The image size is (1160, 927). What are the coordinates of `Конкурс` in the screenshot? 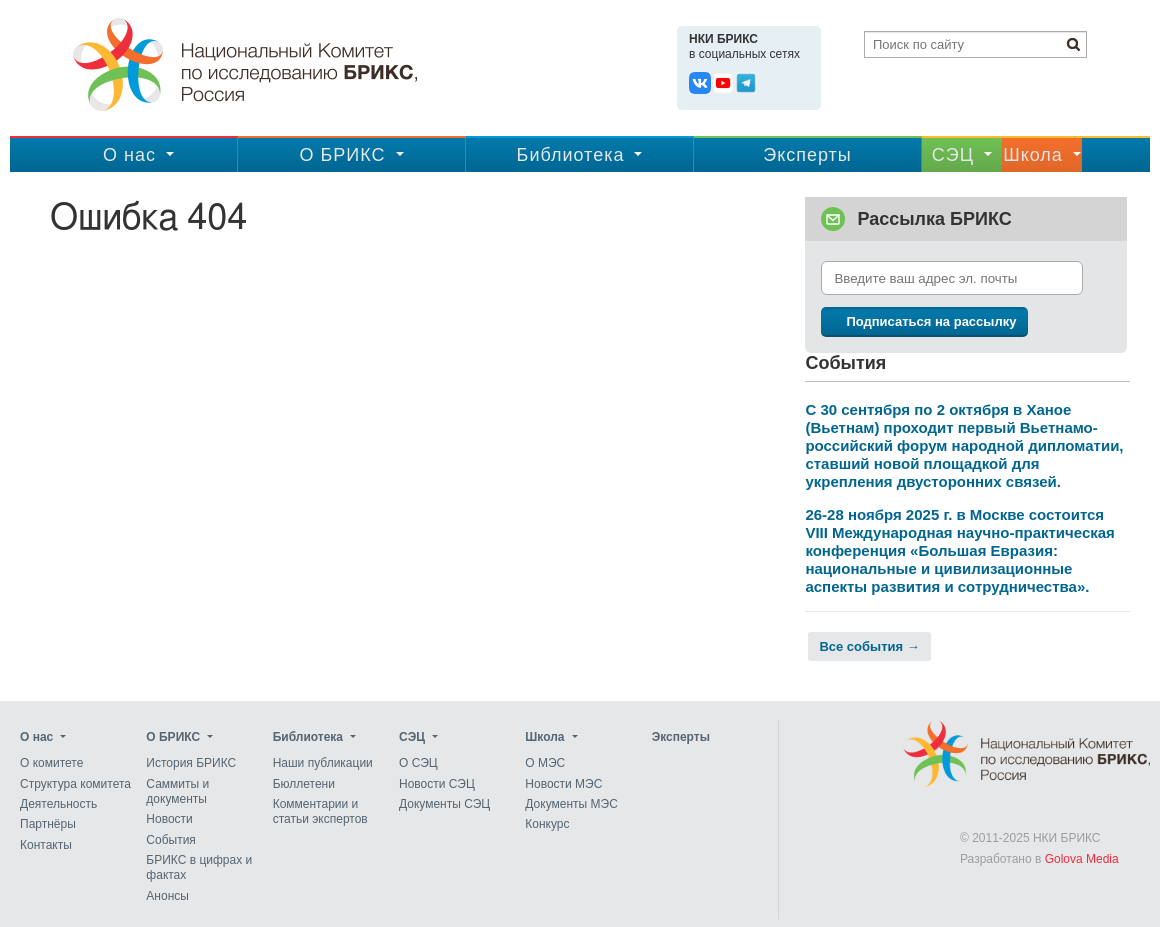 It's located at (547, 825).